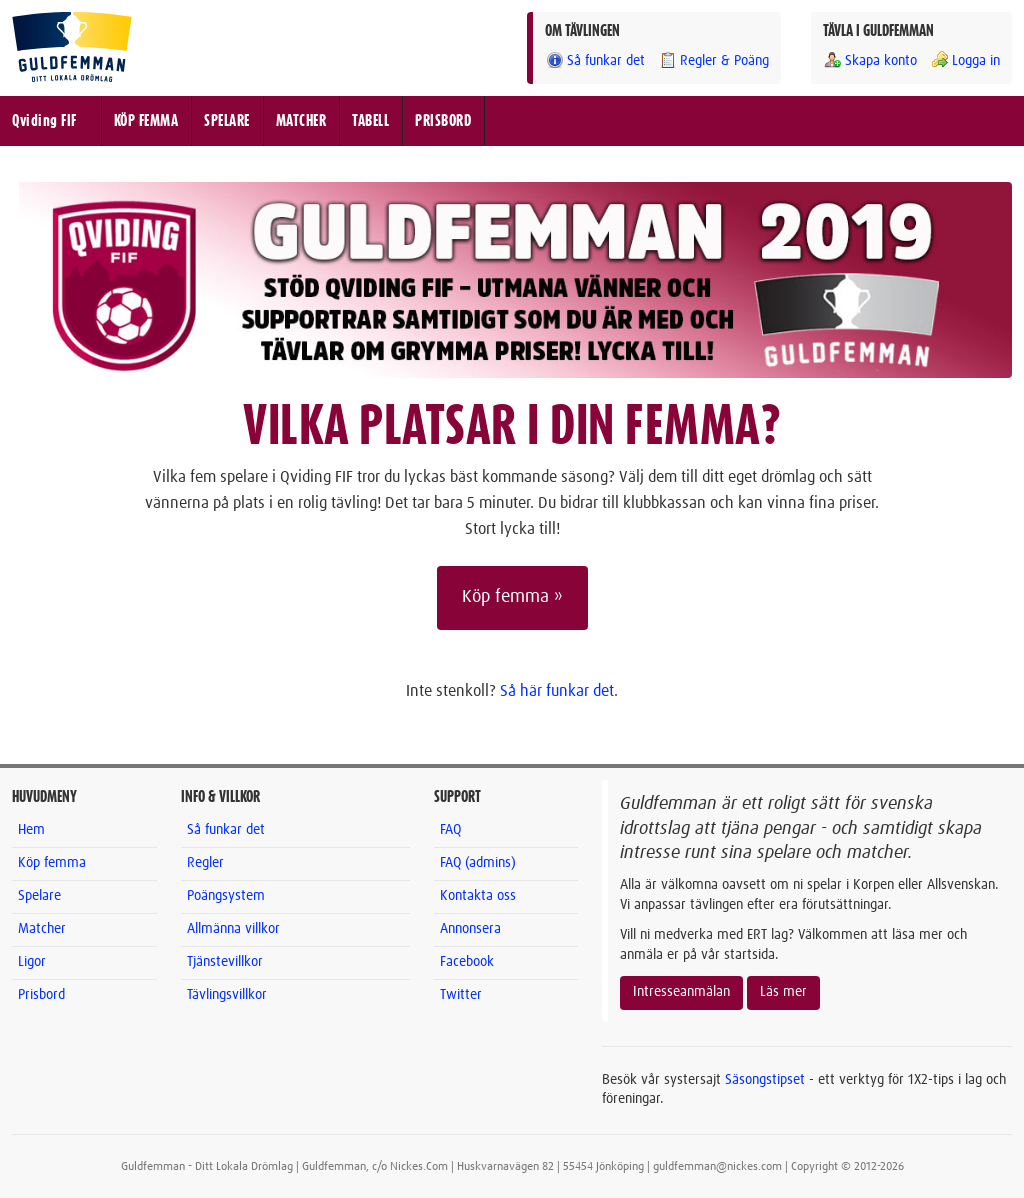 The width and height of the screenshot is (1024, 1198). Describe the element at coordinates (467, 962) in the screenshot. I see `Facebook` at that location.